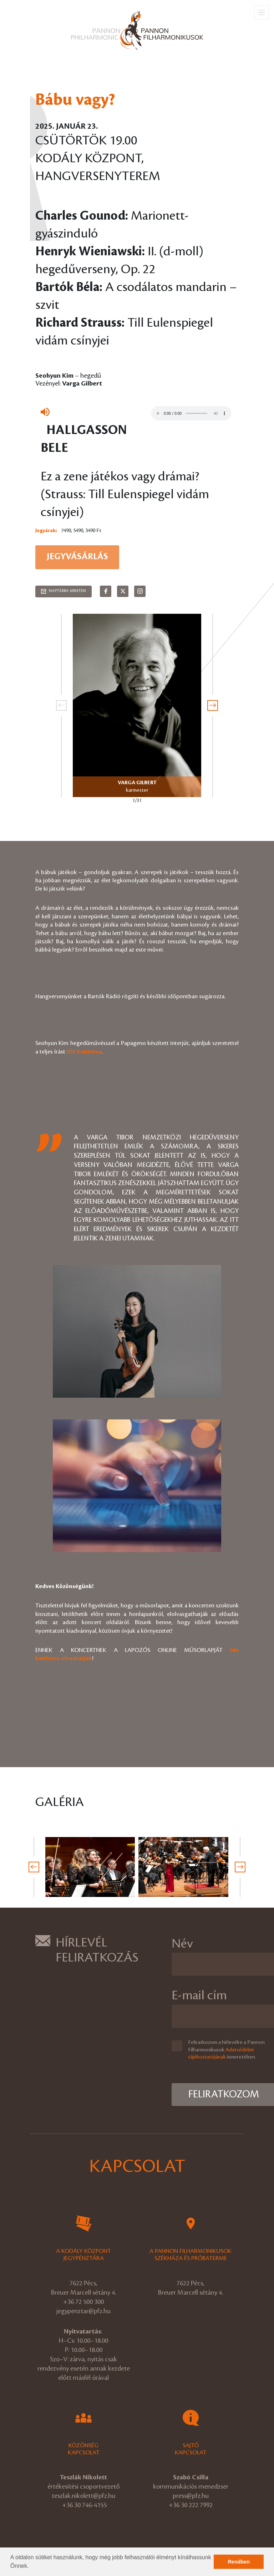 Image resolution: width=274 pixels, height=2576 pixels. I want to click on Rendben [button], so click(239, 2562).